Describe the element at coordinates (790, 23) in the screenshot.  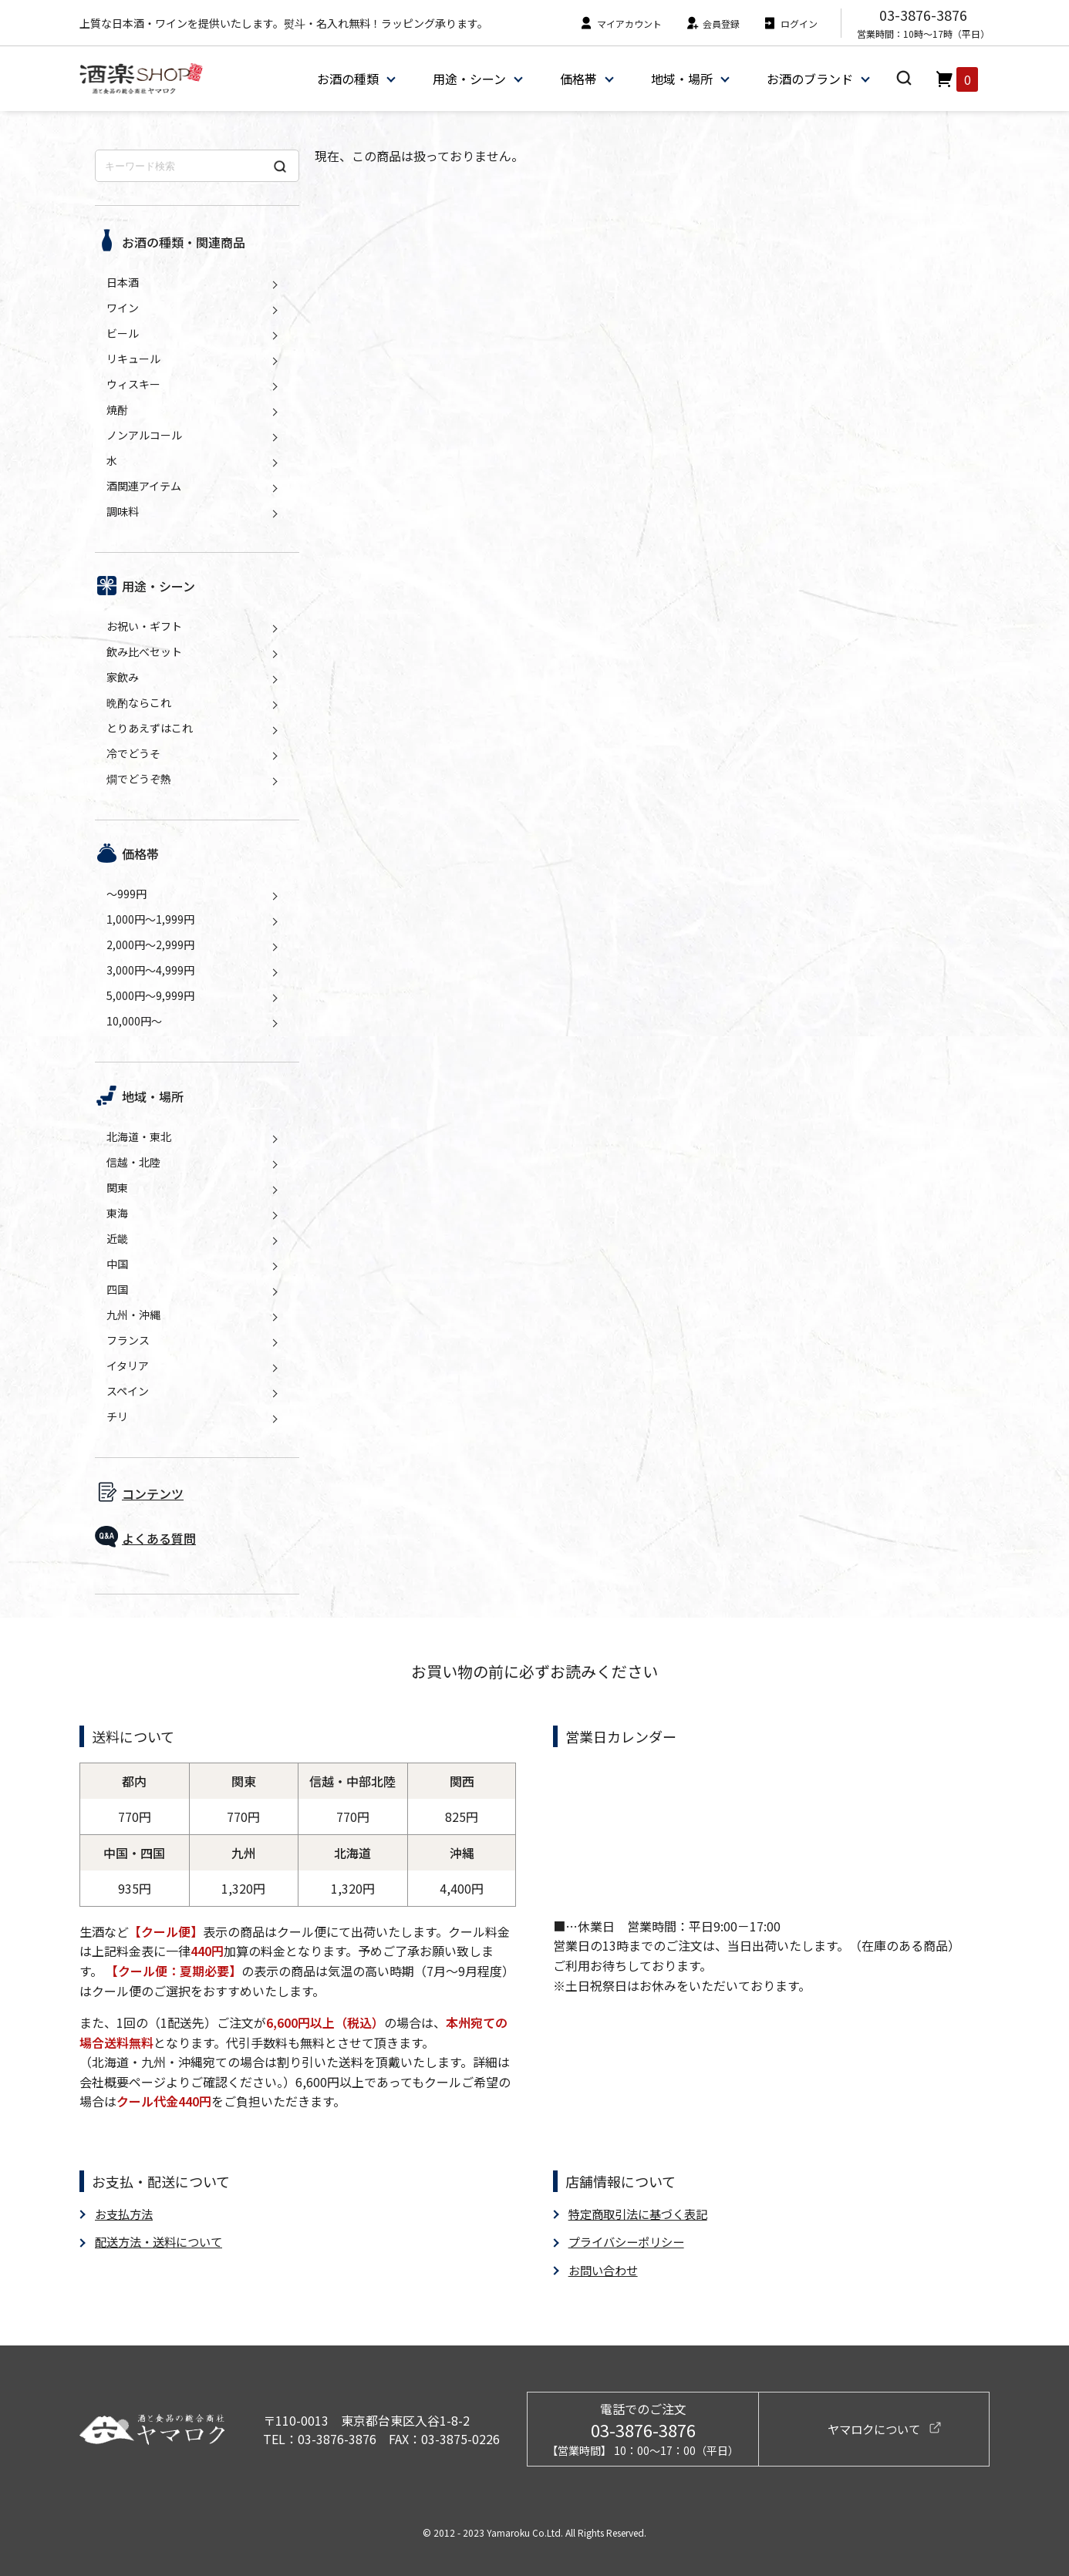
I see `ログイン` at that location.